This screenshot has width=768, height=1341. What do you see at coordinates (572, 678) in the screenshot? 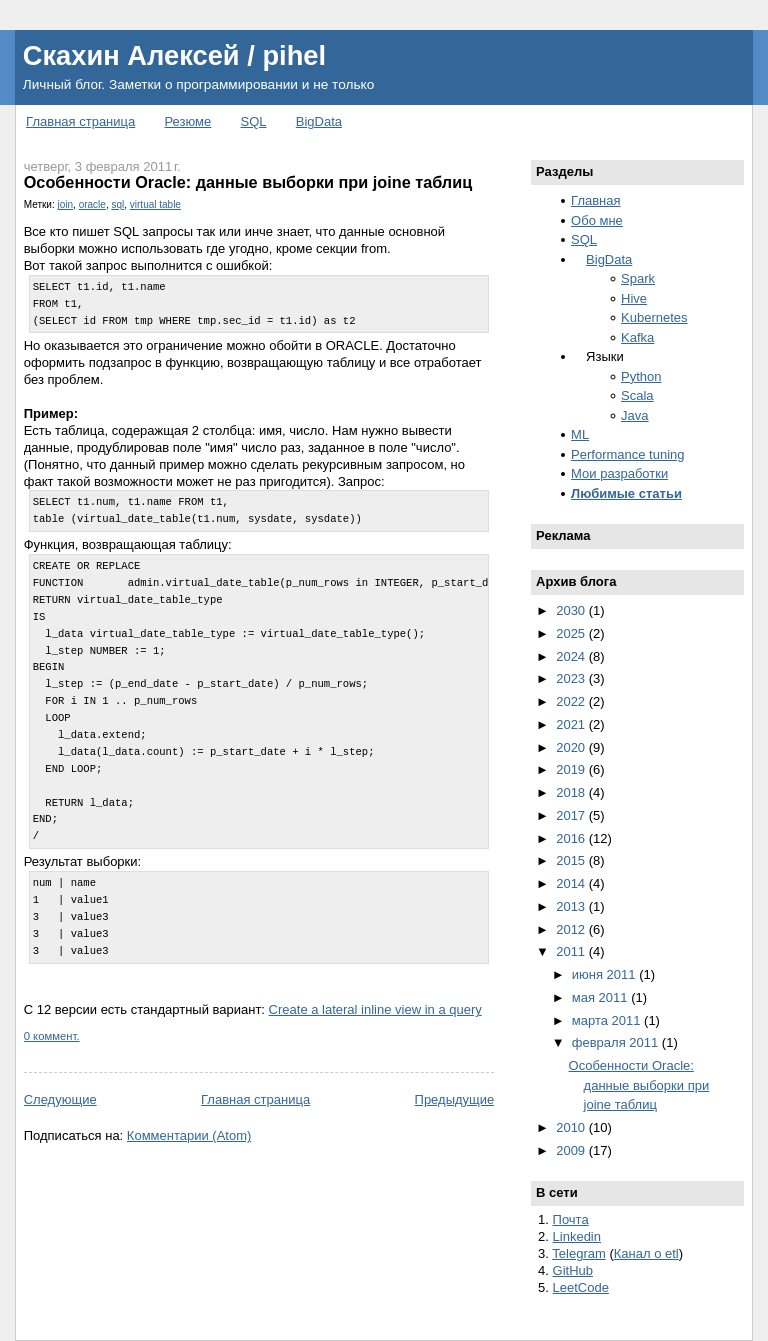
I see `2023` at bounding box center [572, 678].